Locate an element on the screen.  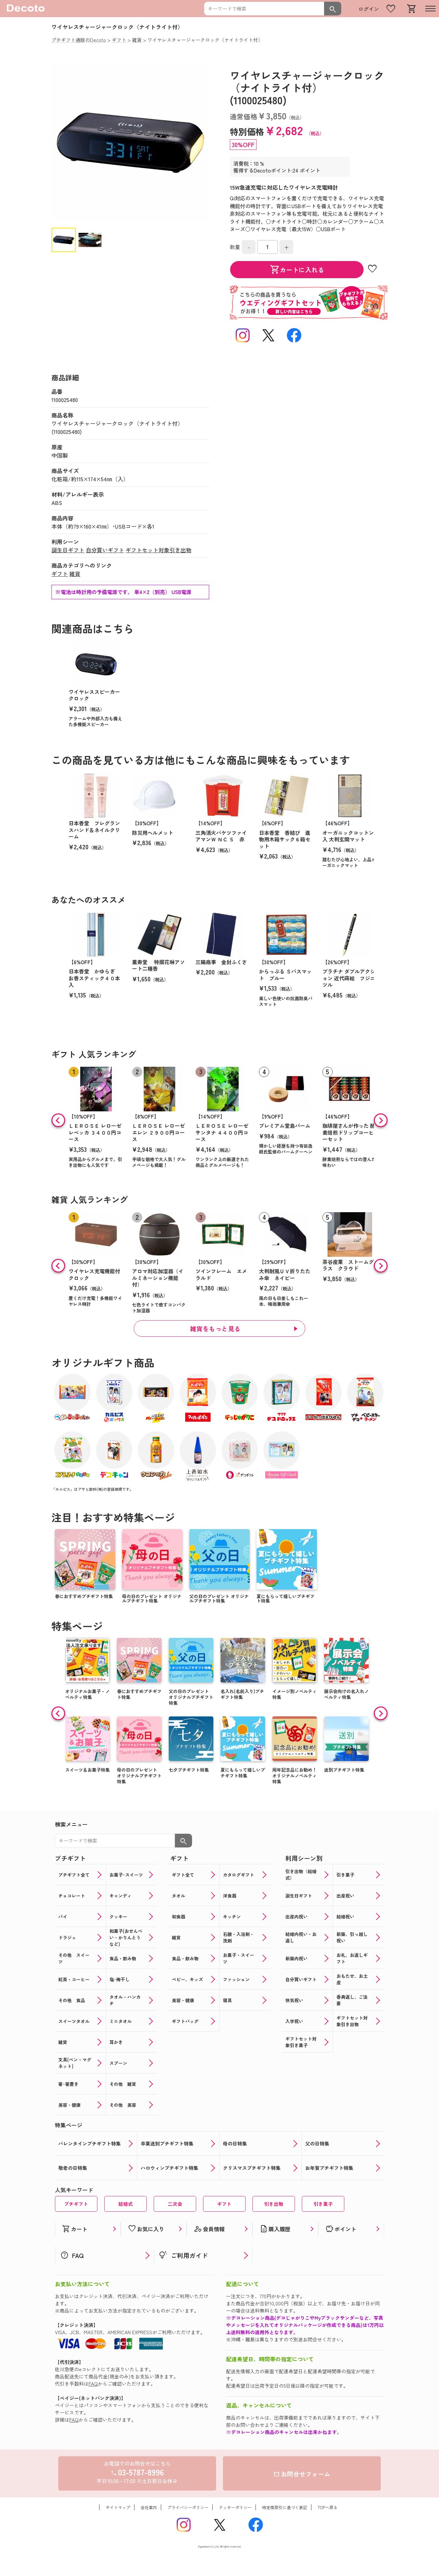
会社案内 is located at coordinates (149, 2507).